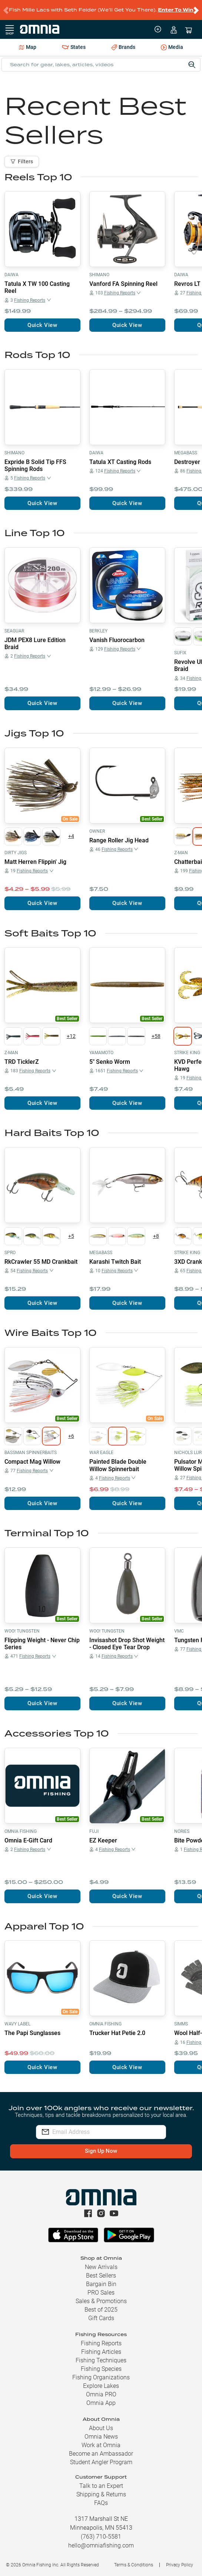 This screenshot has width=202, height=2576. Describe the element at coordinates (101, 1452) in the screenshot. I see `War Eagle` at that location.